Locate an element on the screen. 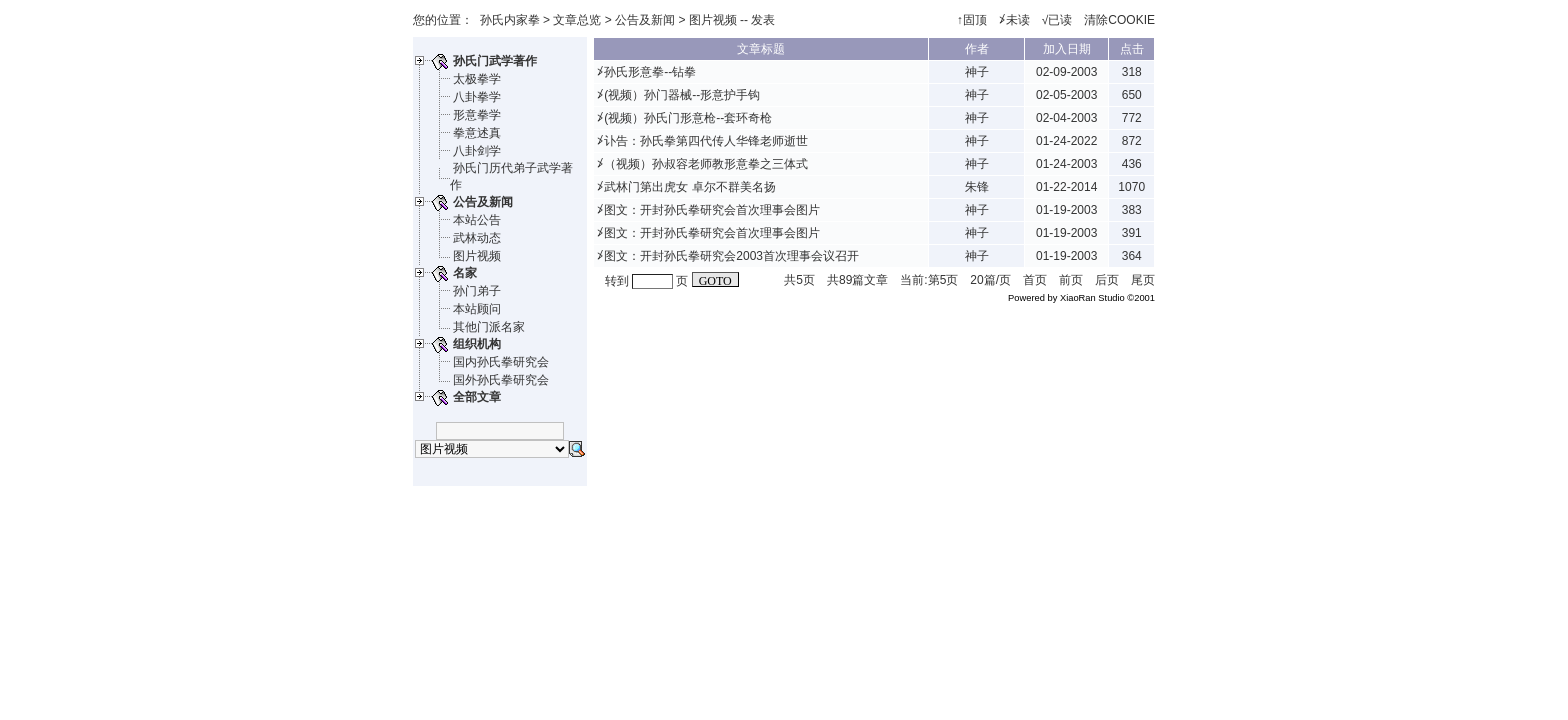 The width and height of the screenshot is (1568, 720). 清除COOKIE is located at coordinates (1119, 20).